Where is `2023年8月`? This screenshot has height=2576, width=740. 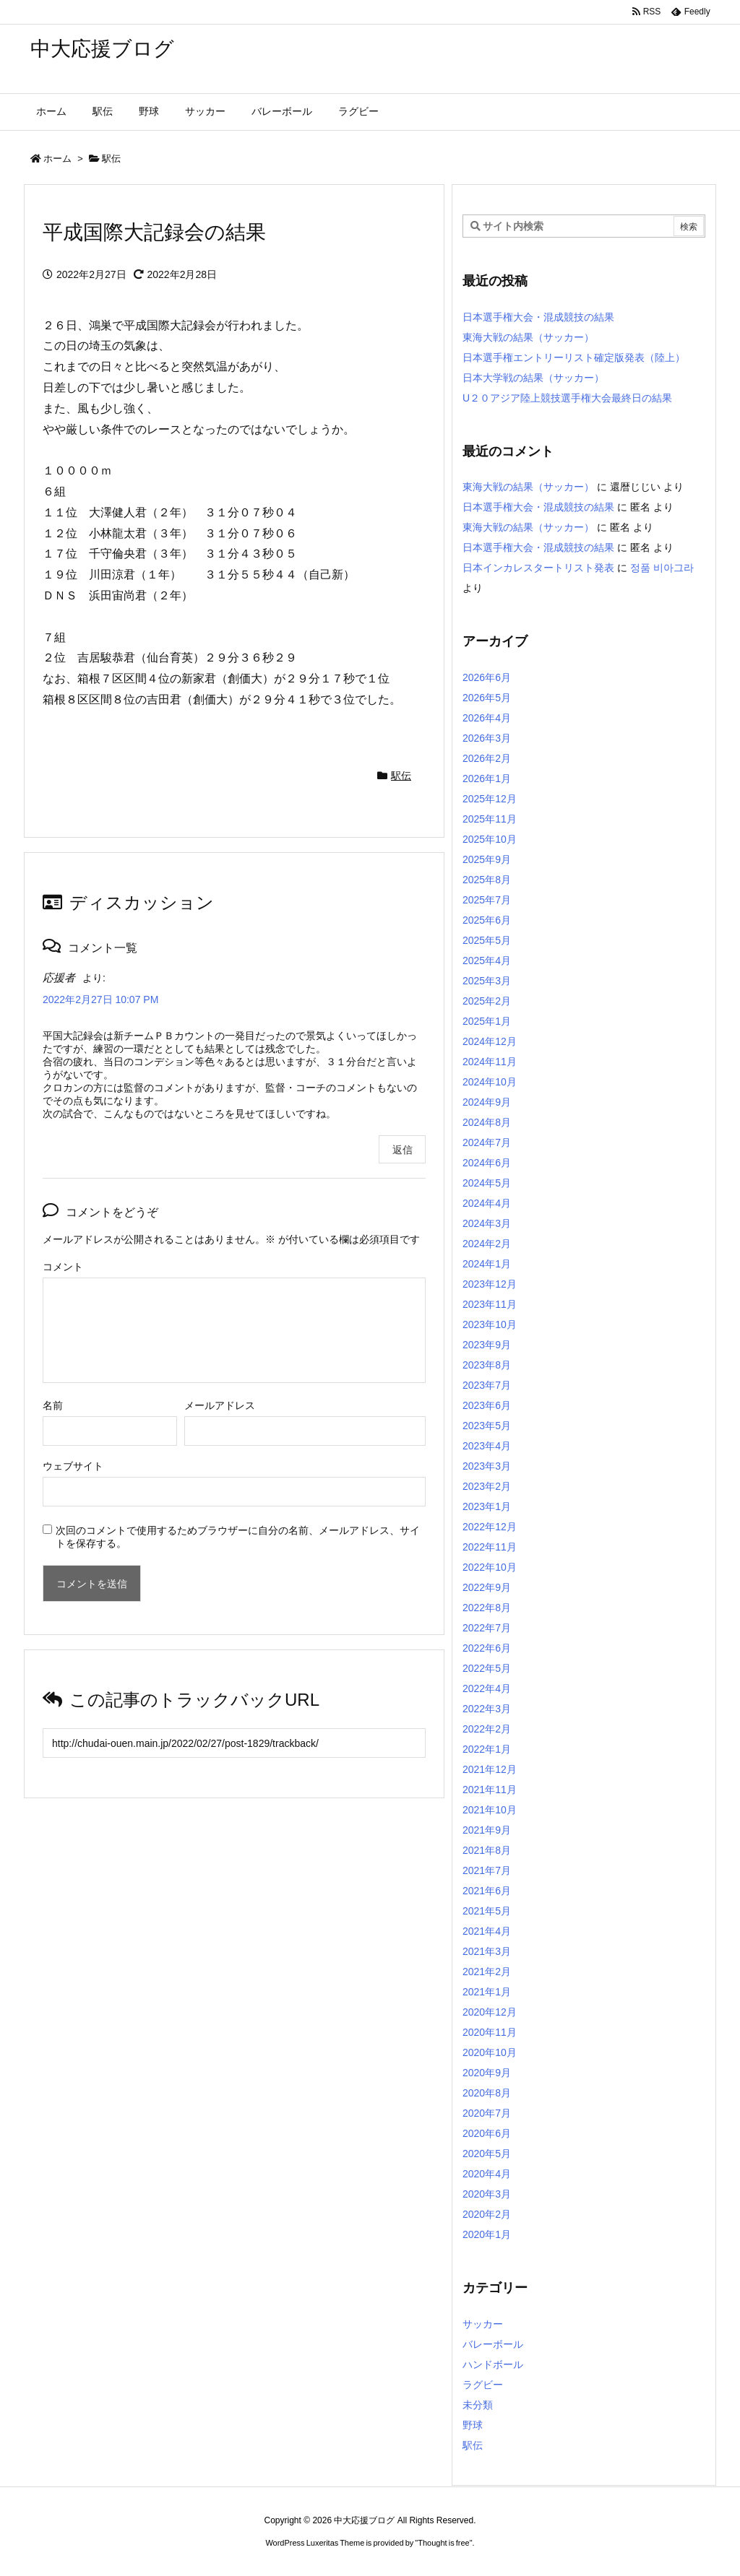
2023年8月 is located at coordinates (486, 1365).